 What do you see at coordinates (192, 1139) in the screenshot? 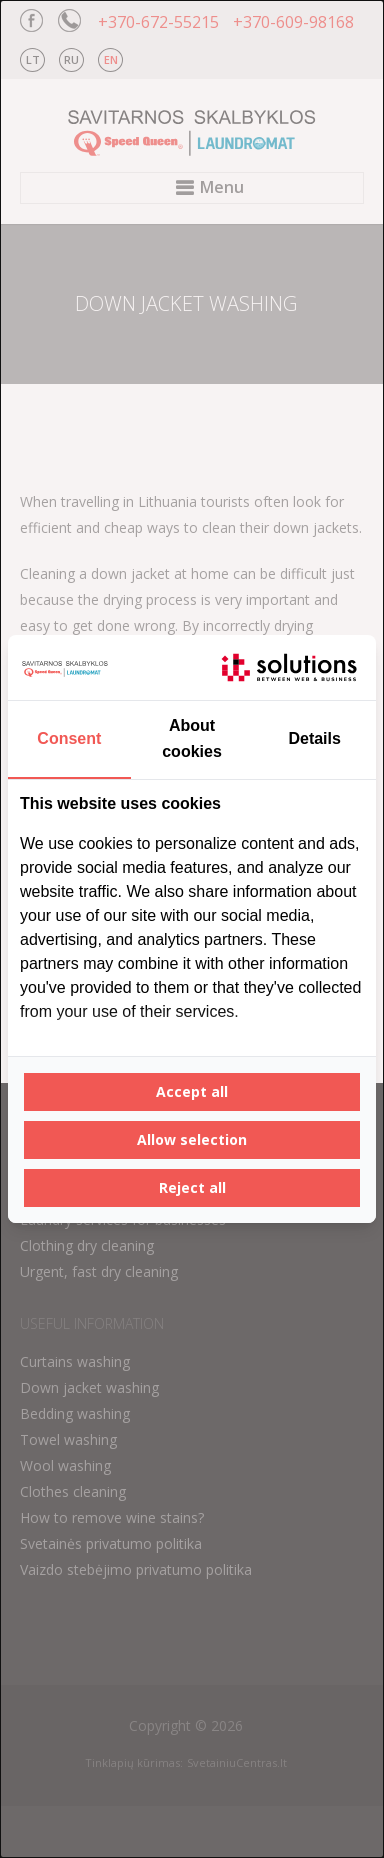
I see `Allow selection` at bounding box center [192, 1139].